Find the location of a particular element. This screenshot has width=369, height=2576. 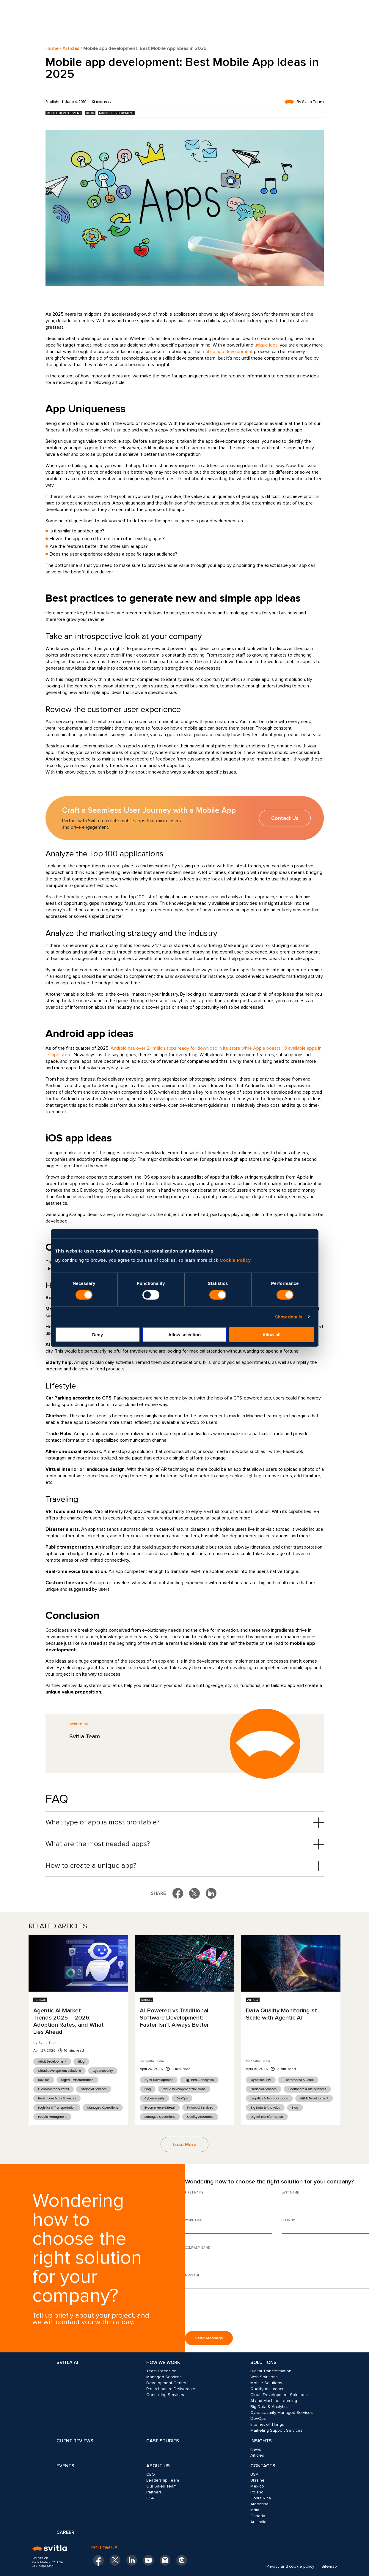

Mexico is located at coordinates (257, 2486).